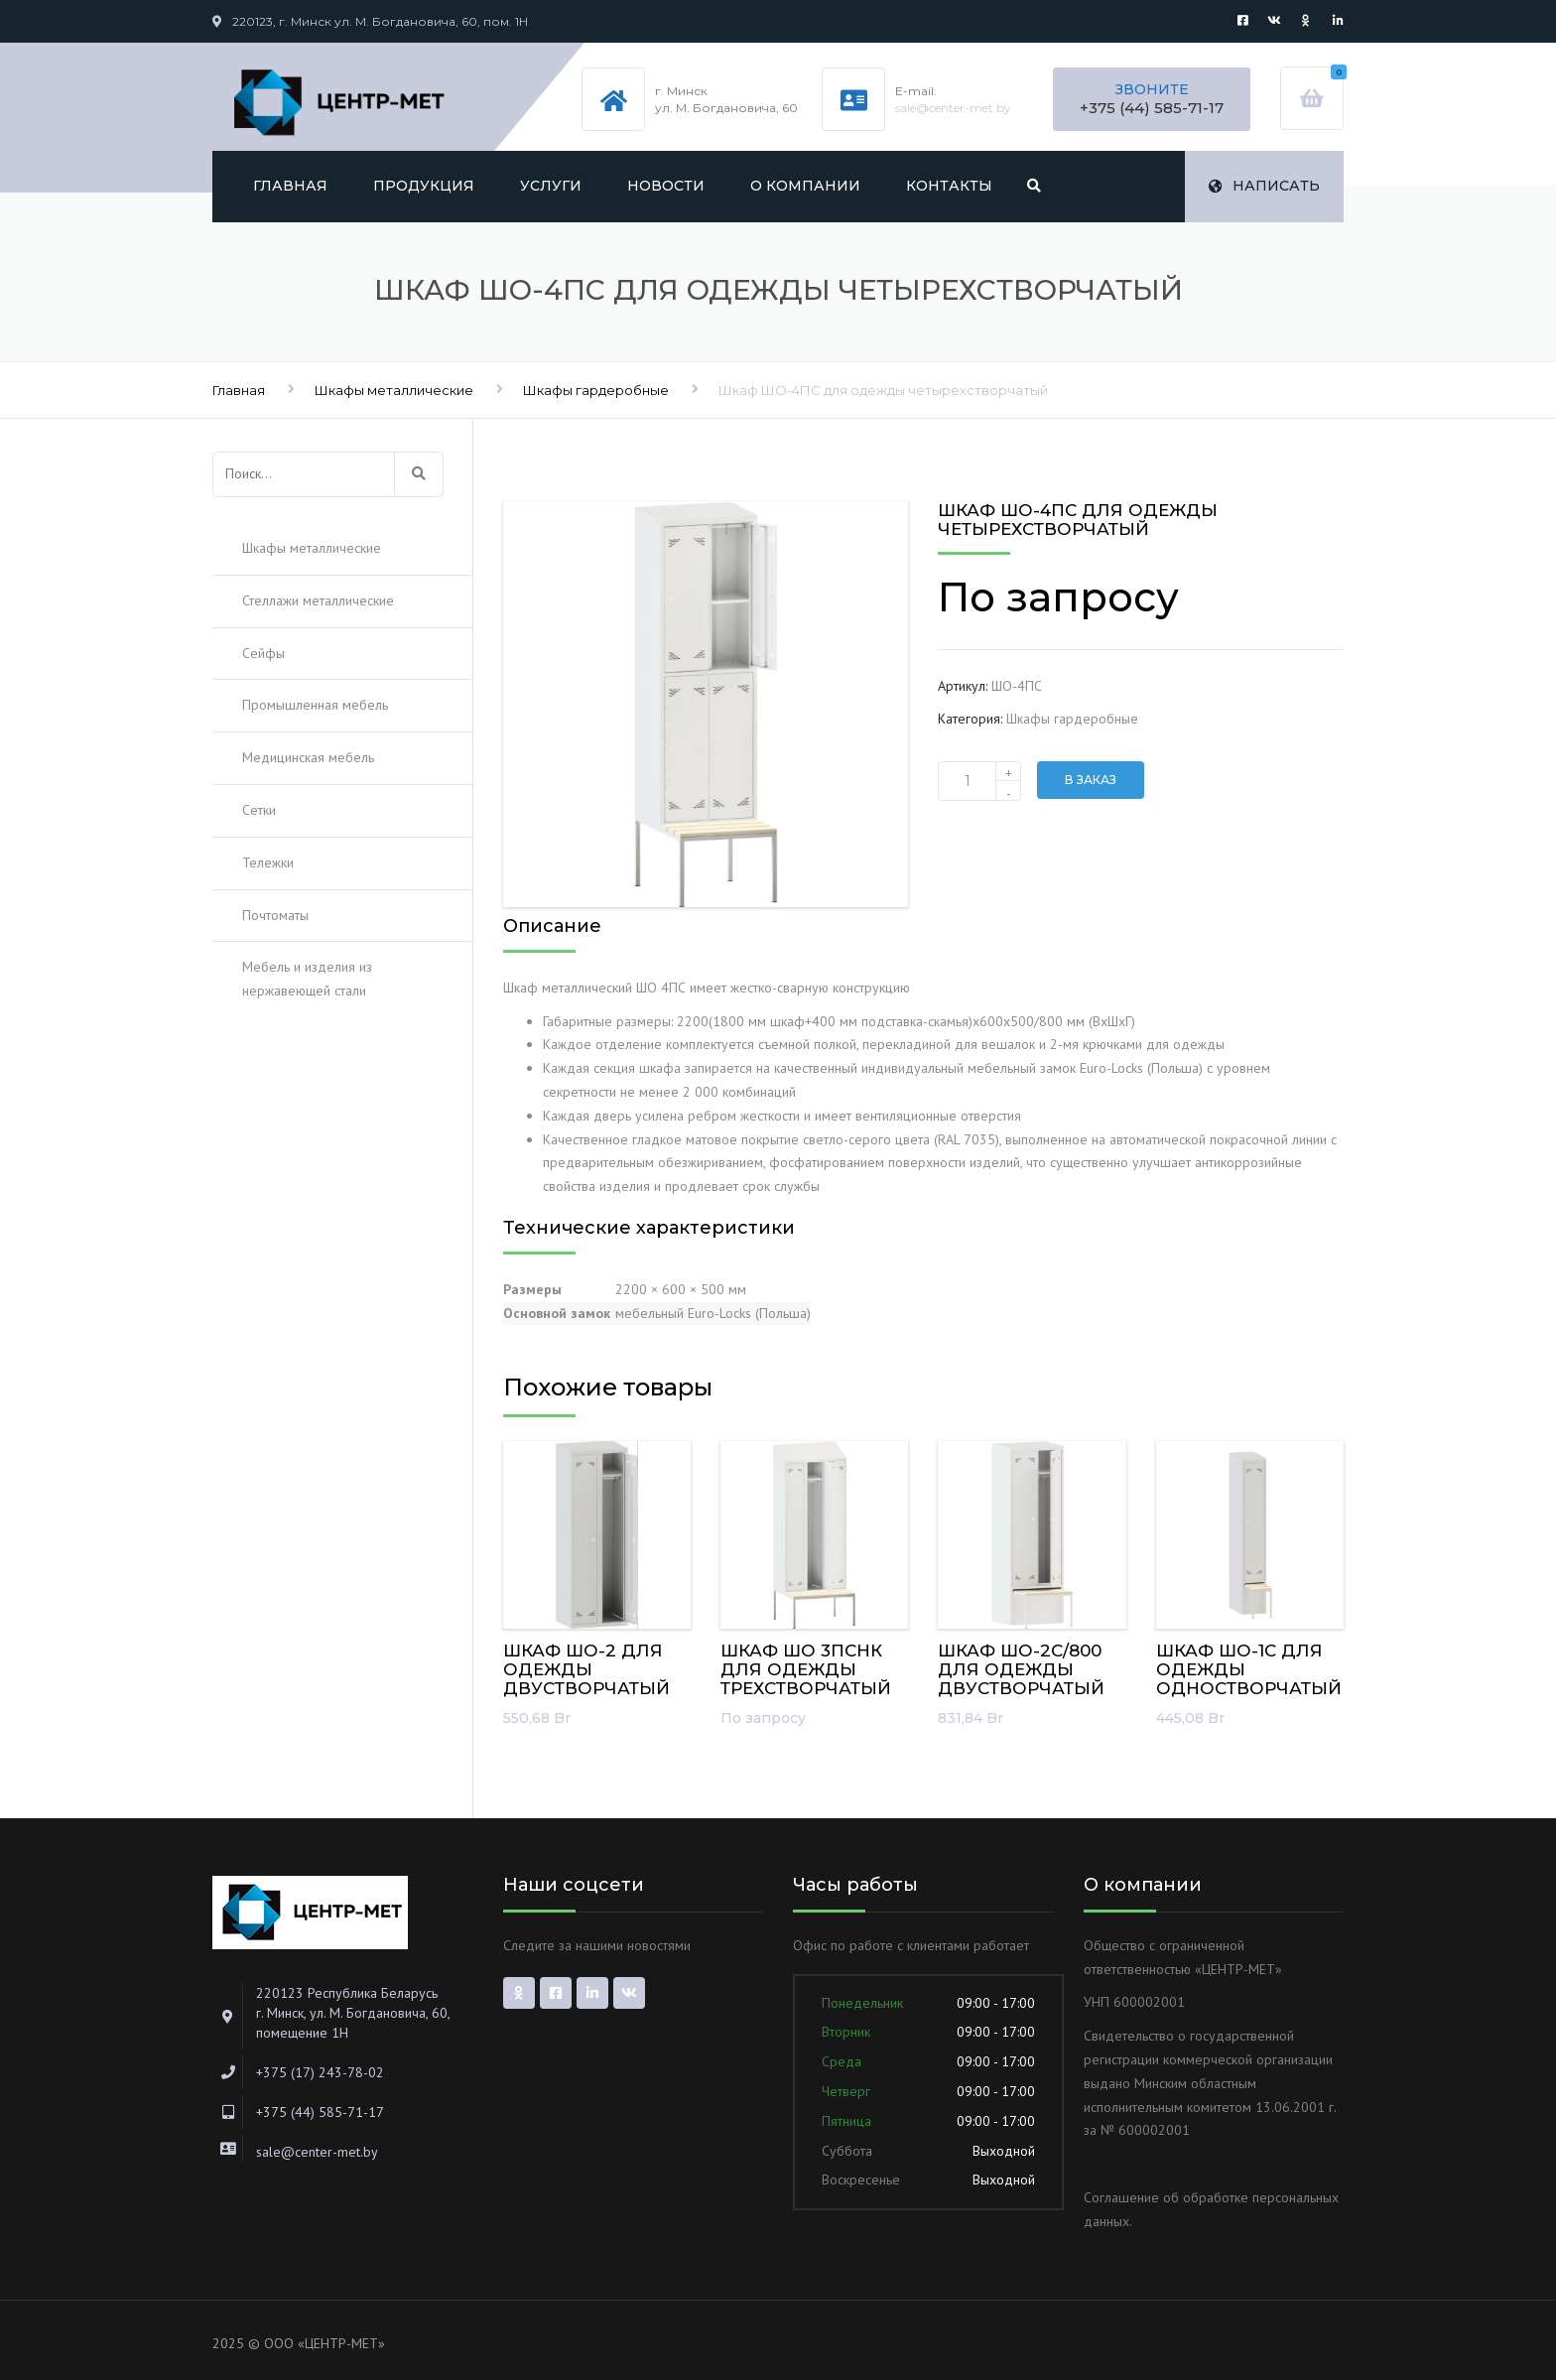 The height and width of the screenshot is (2380, 1556). I want to click on Главная, so click(290, 186).